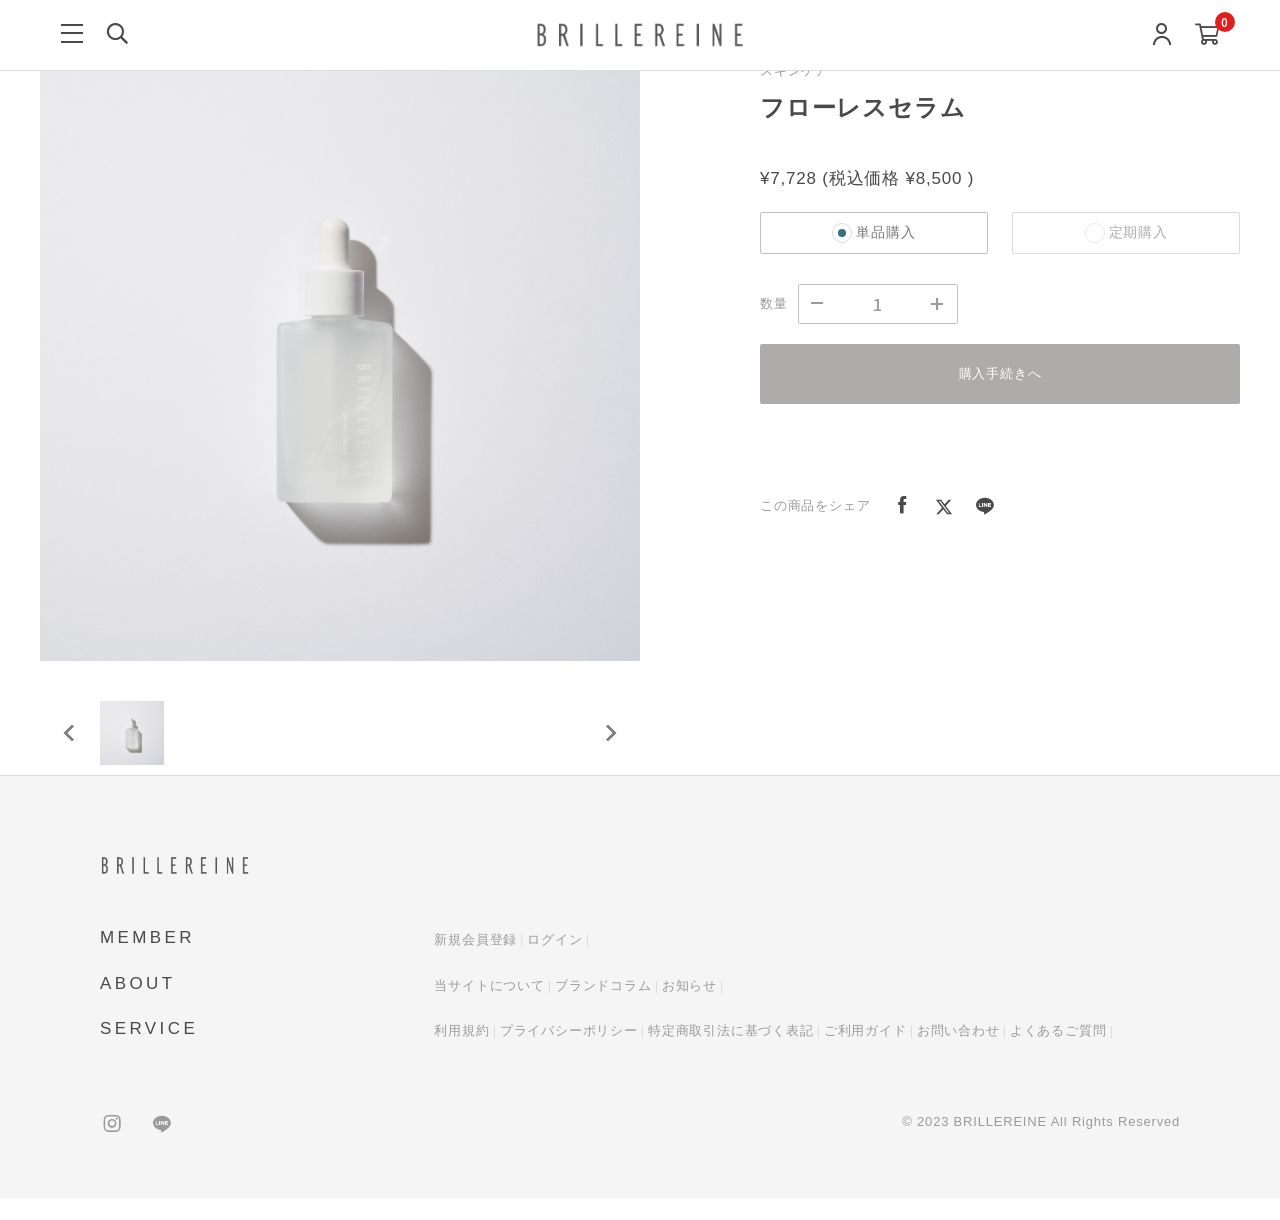 The height and width of the screenshot is (1220, 1280). What do you see at coordinates (489, 1006) in the screenshot?
I see `当サイトについて` at bounding box center [489, 1006].